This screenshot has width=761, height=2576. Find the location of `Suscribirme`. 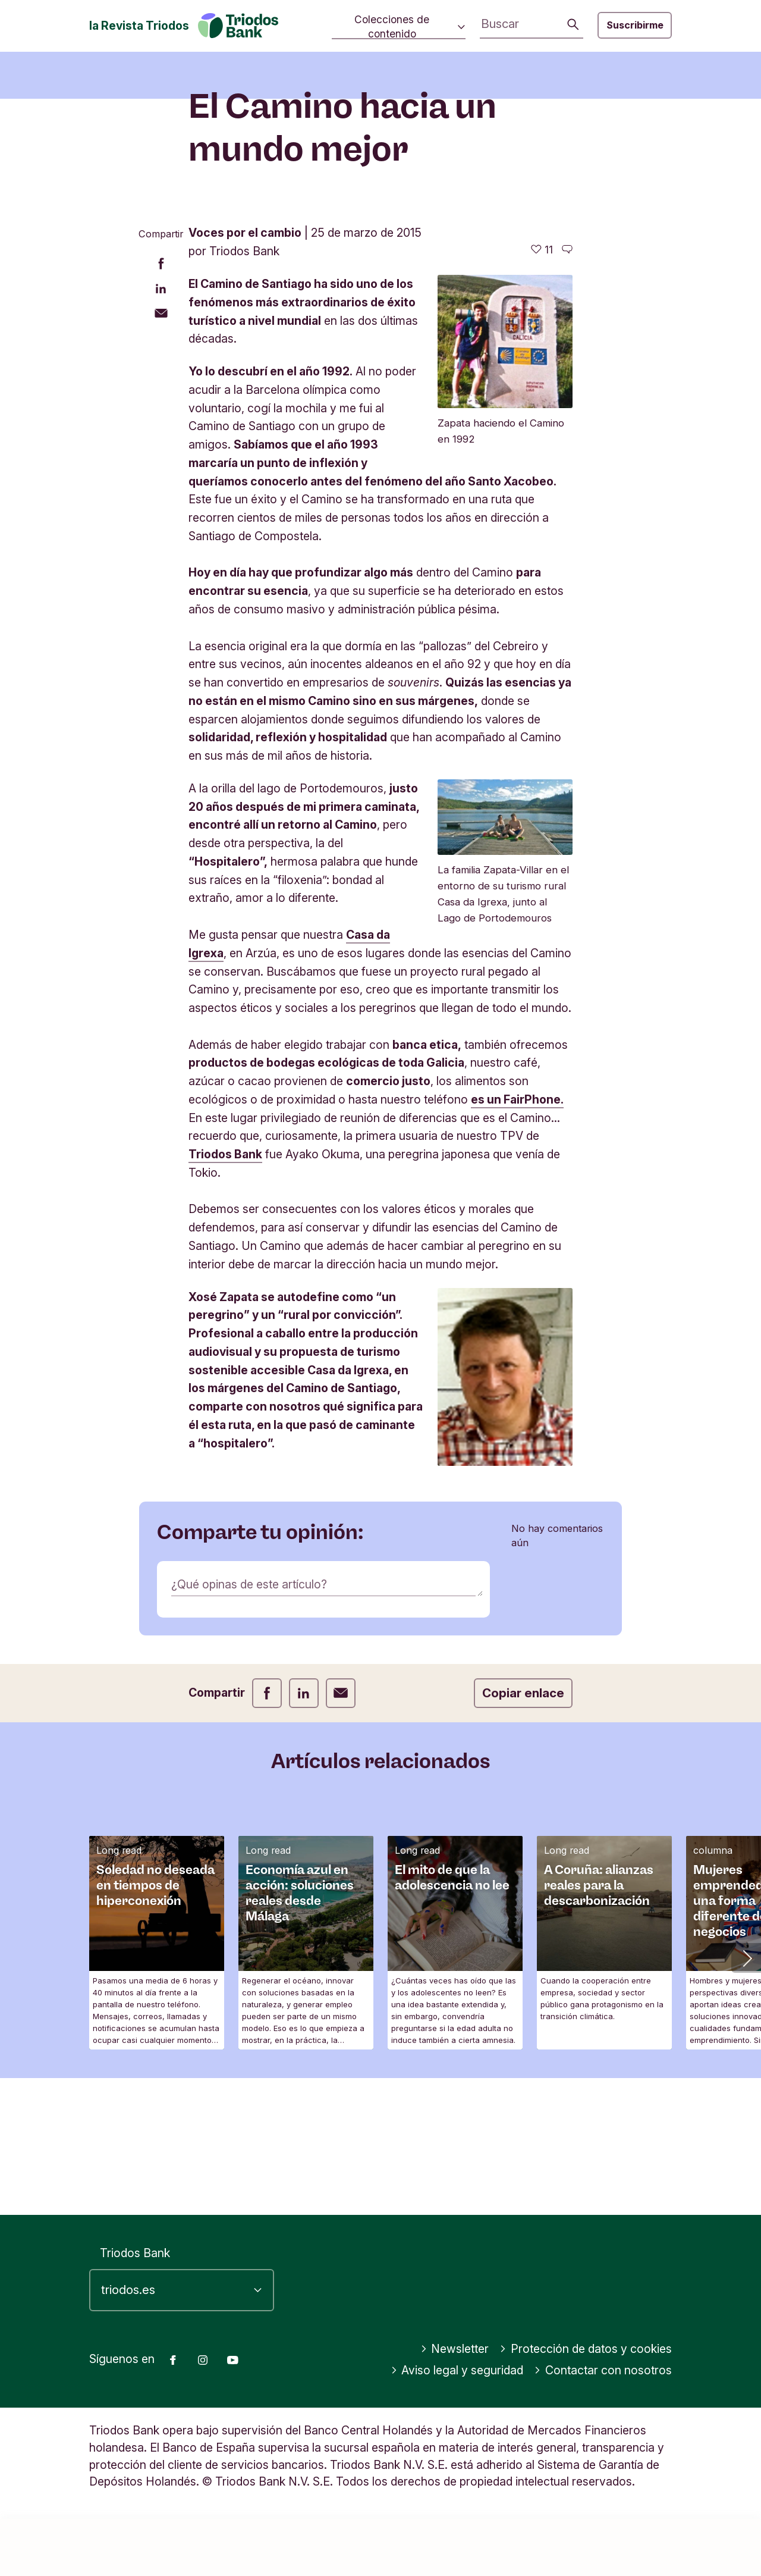

Suscribirme is located at coordinates (634, 25).